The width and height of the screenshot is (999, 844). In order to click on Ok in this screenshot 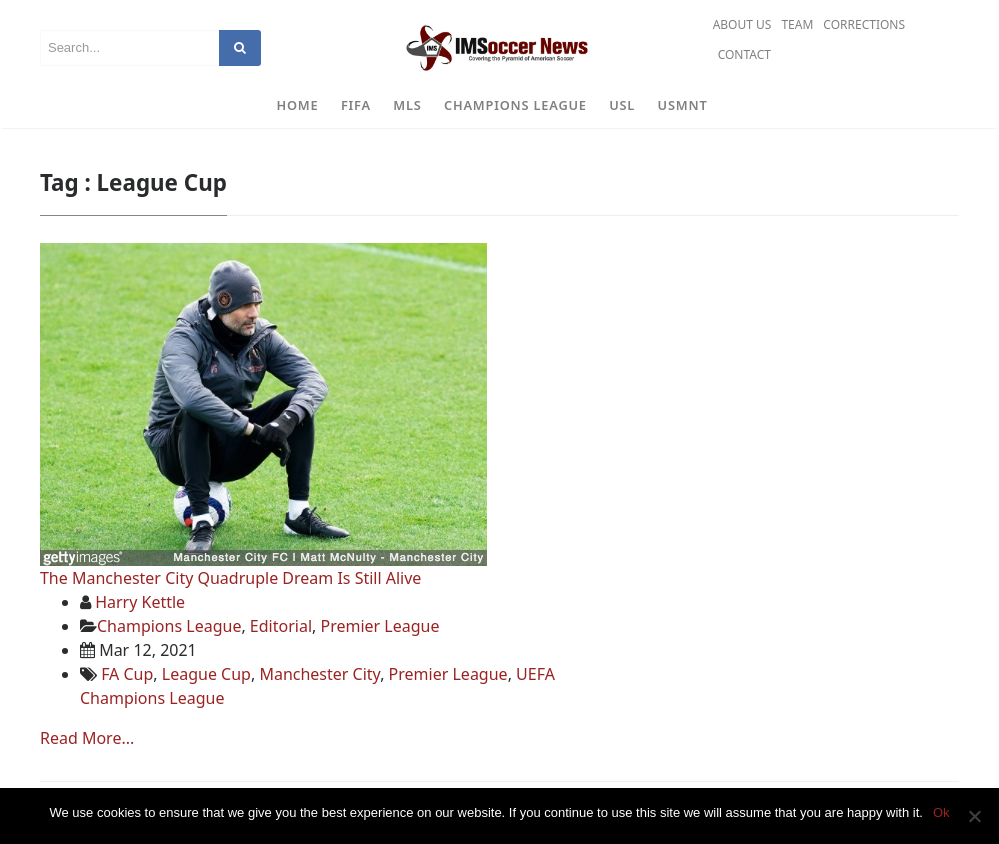, I will do `click(941, 812)`.